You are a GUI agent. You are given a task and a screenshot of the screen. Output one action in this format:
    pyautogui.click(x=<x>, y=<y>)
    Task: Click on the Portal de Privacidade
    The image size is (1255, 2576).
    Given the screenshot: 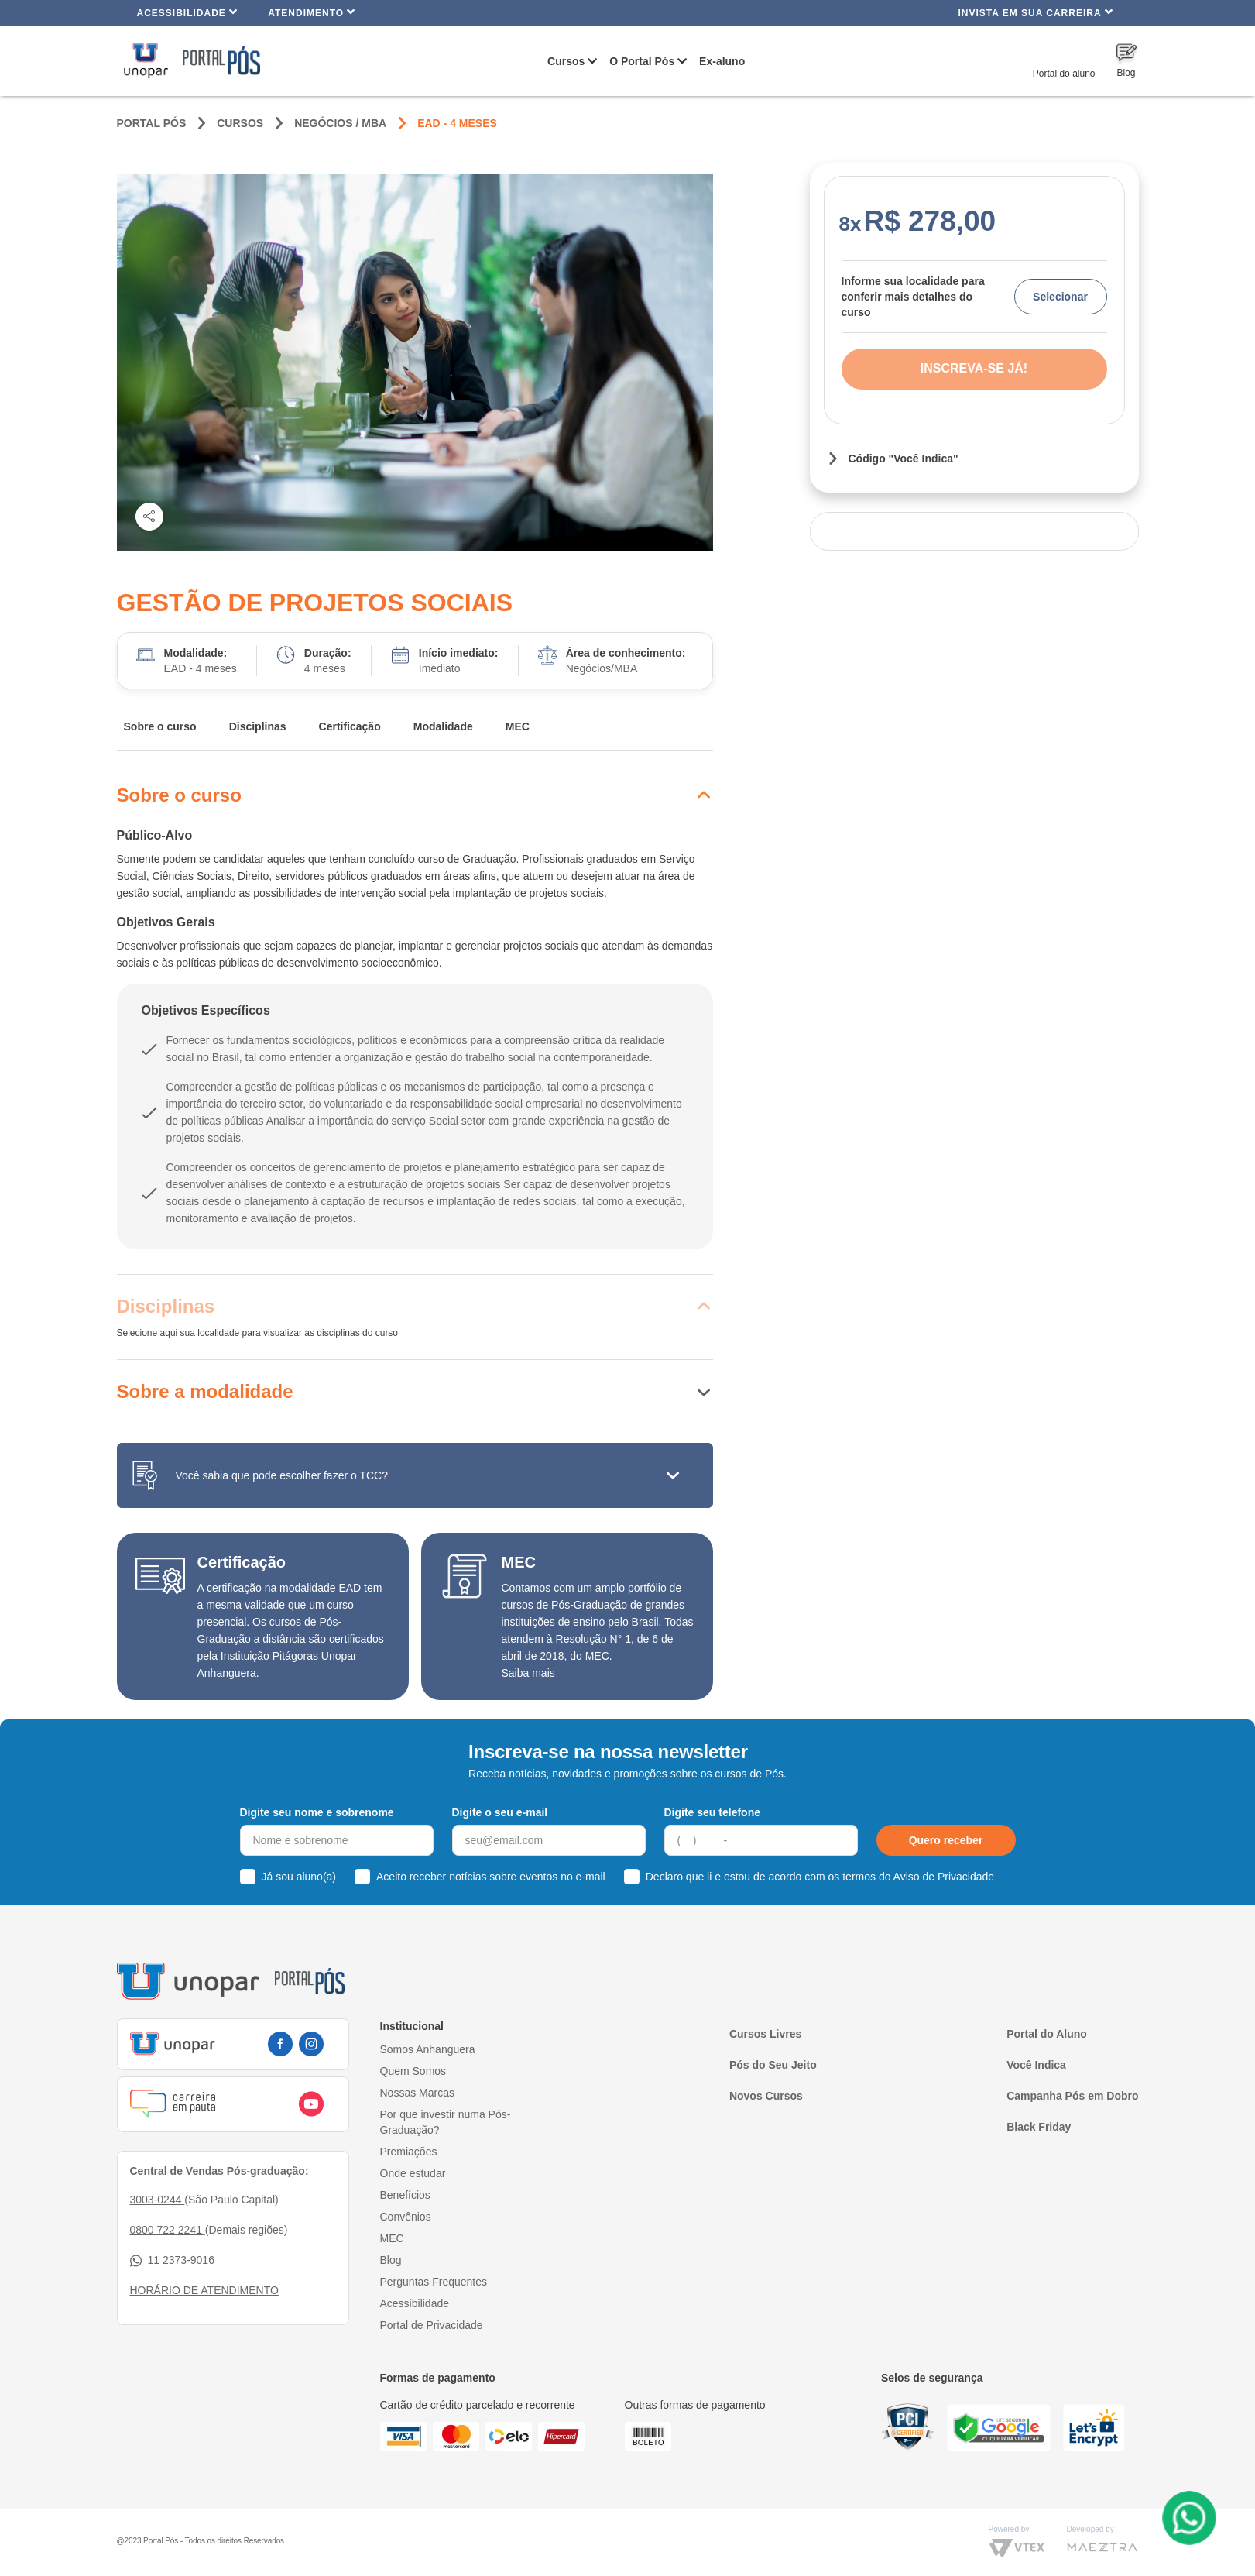 What is the action you would take?
    pyautogui.click(x=431, y=2325)
    